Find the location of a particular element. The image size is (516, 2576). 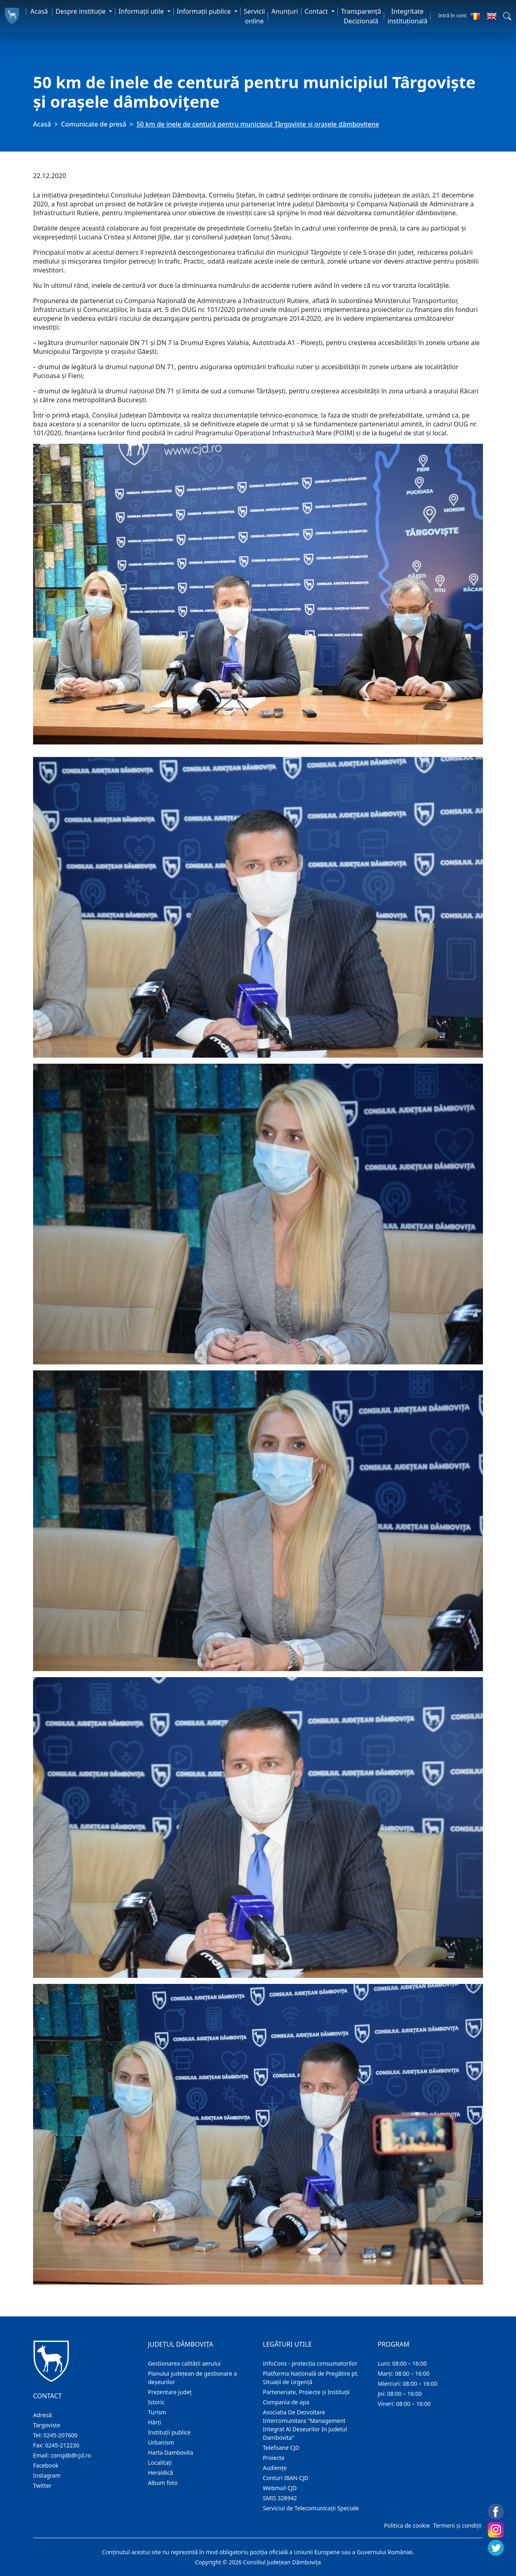

Serviciul de Telecomunicații Speciale is located at coordinates (311, 2508).